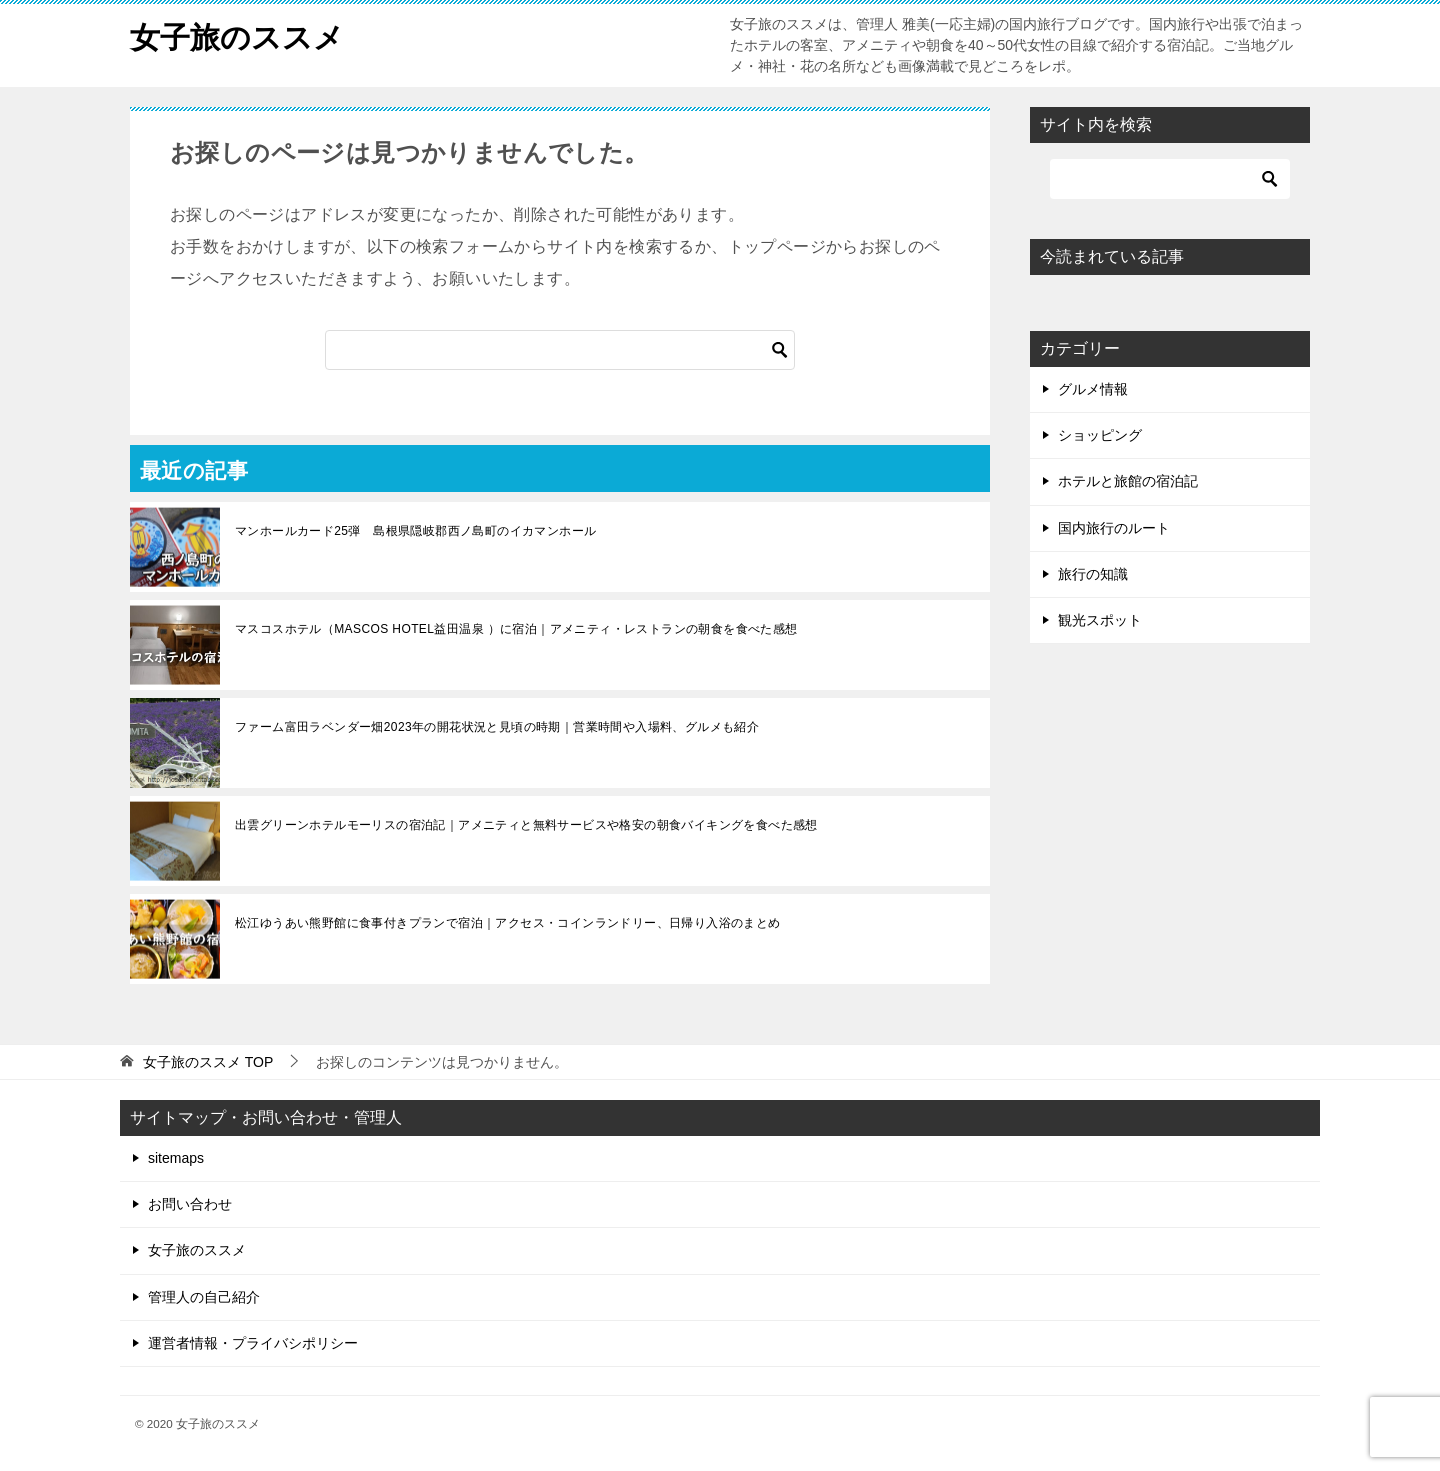  I want to click on 管理人の自己紹介, so click(204, 1297).